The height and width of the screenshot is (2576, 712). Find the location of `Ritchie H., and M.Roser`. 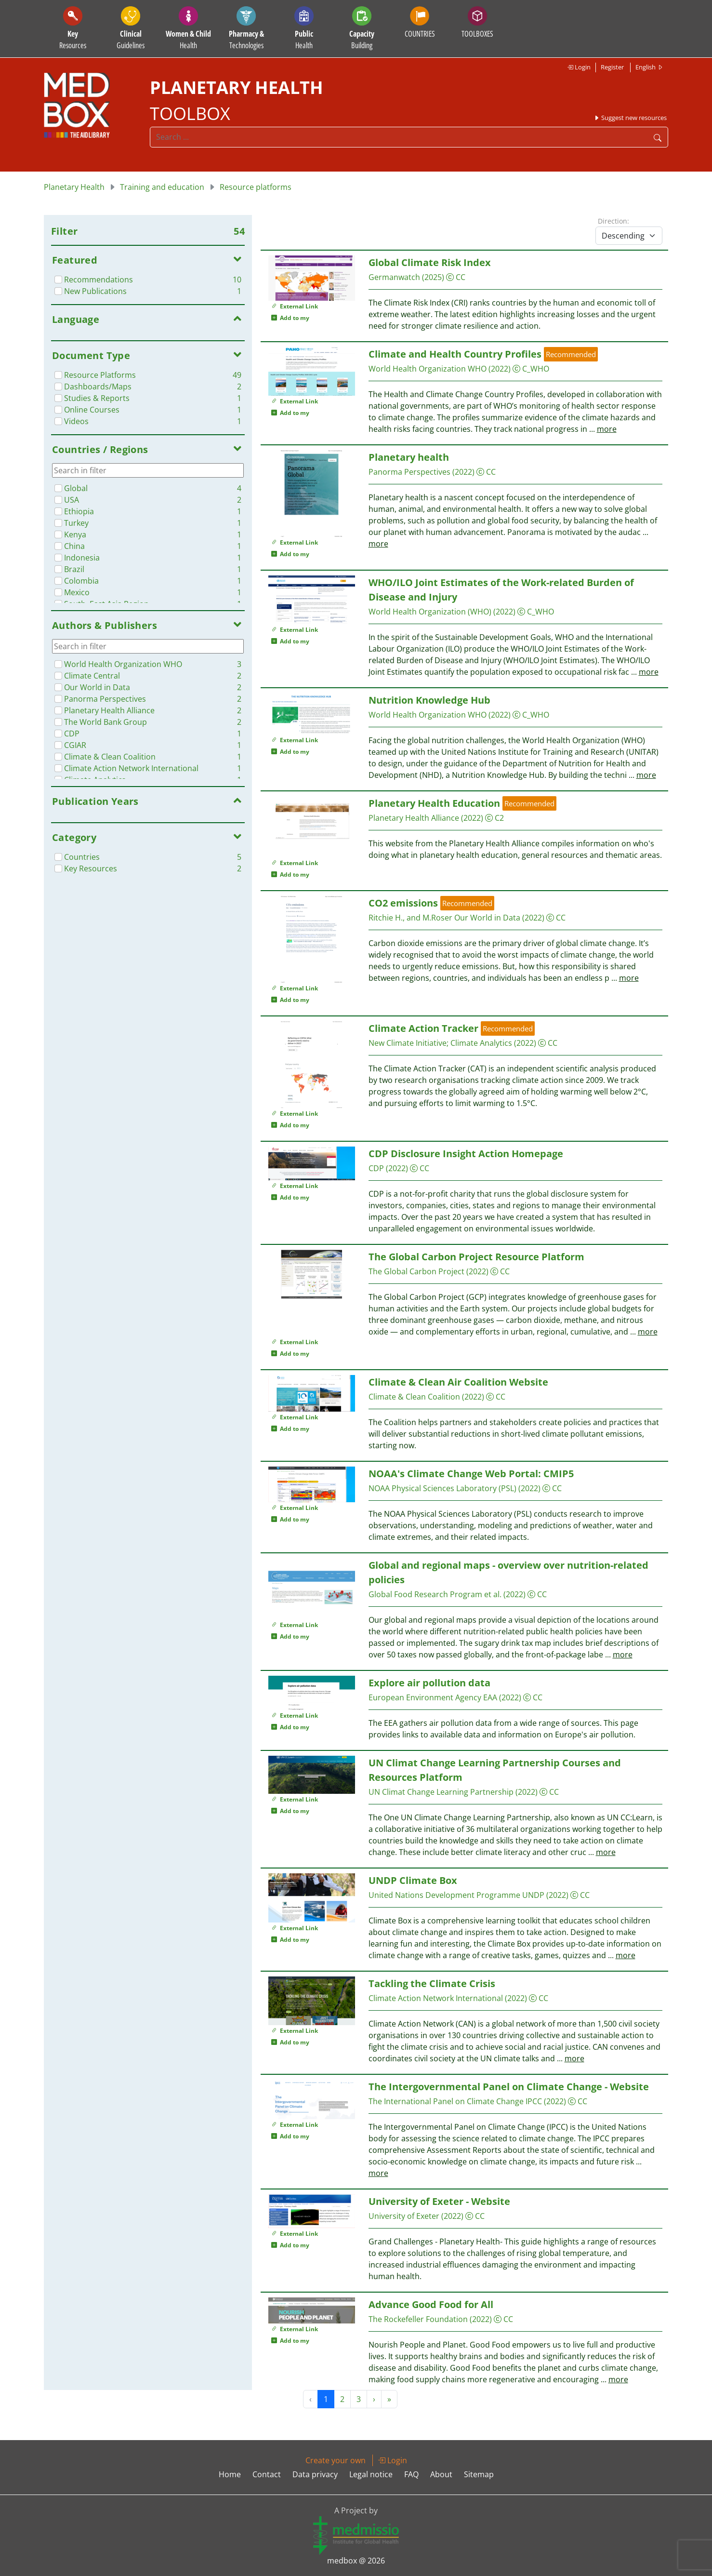

Ritchie H., and M.Roser is located at coordinates (410, 917).